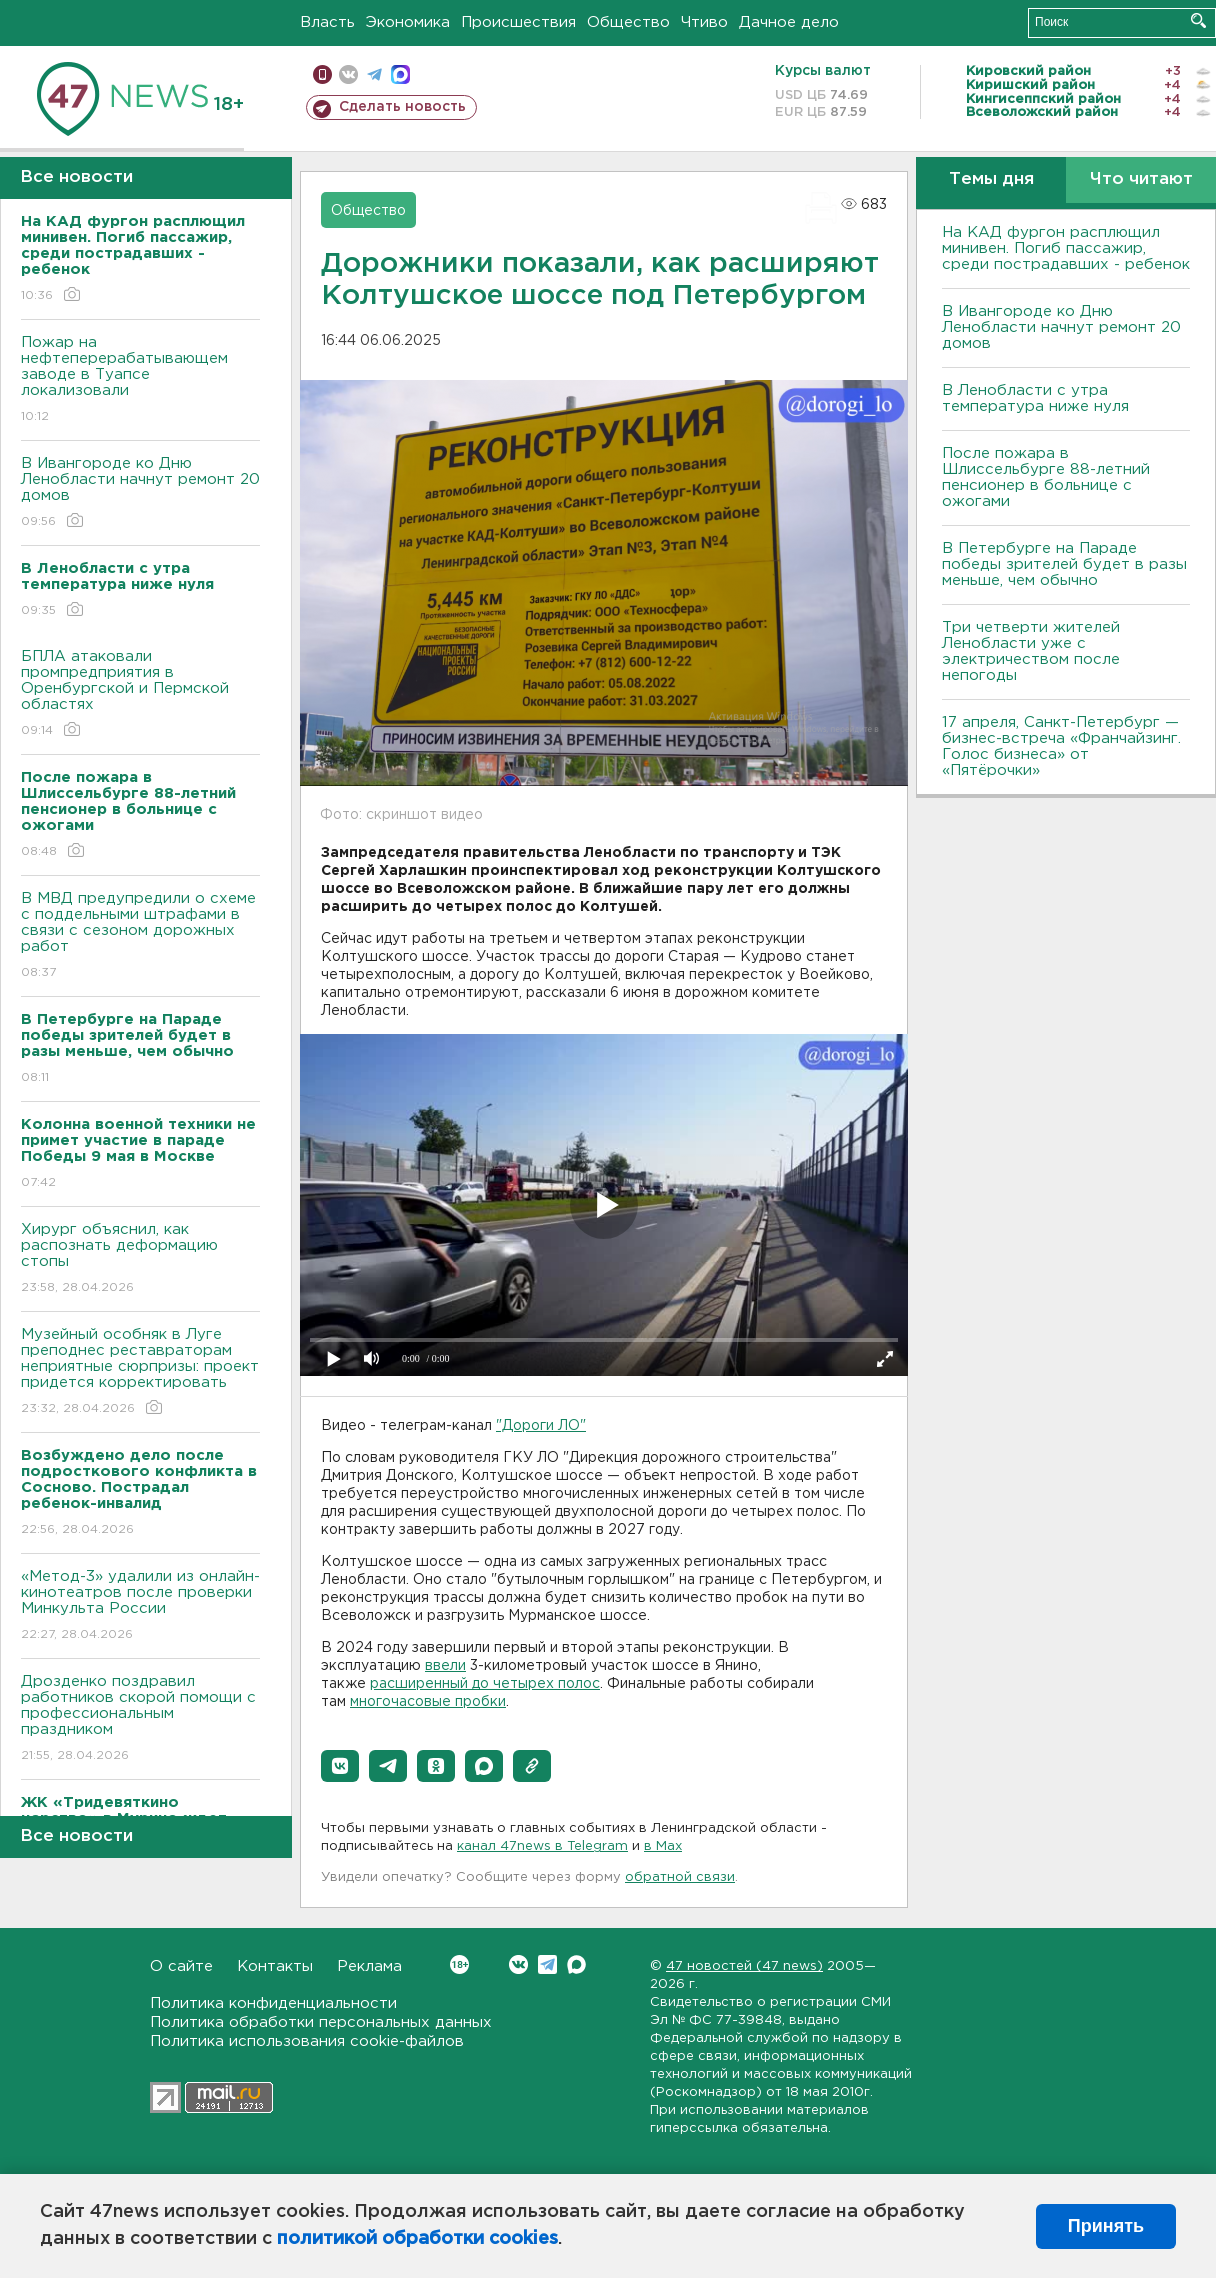  Describe the element at coordinates (321, 2022) in the screenshot. I see `Политика обработки персональных данных` at that location.